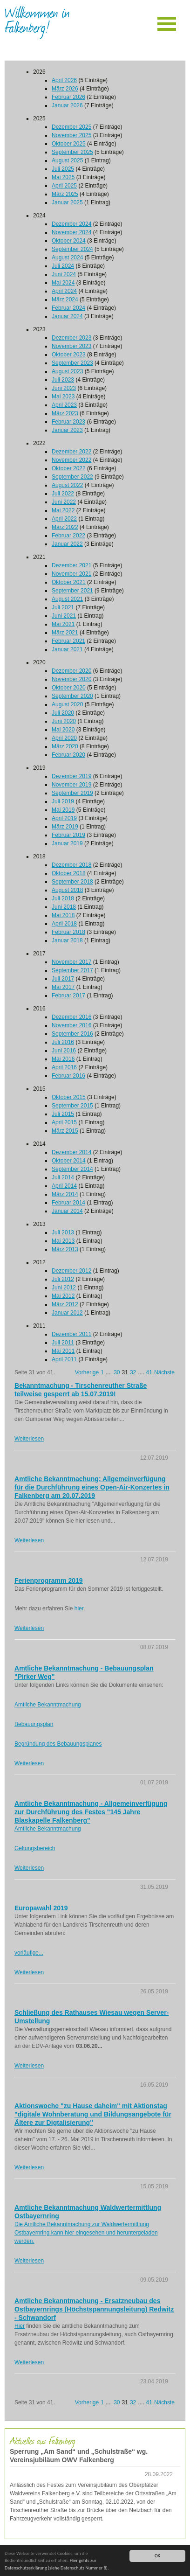  I want to click on April 2025, so click(64, 185).